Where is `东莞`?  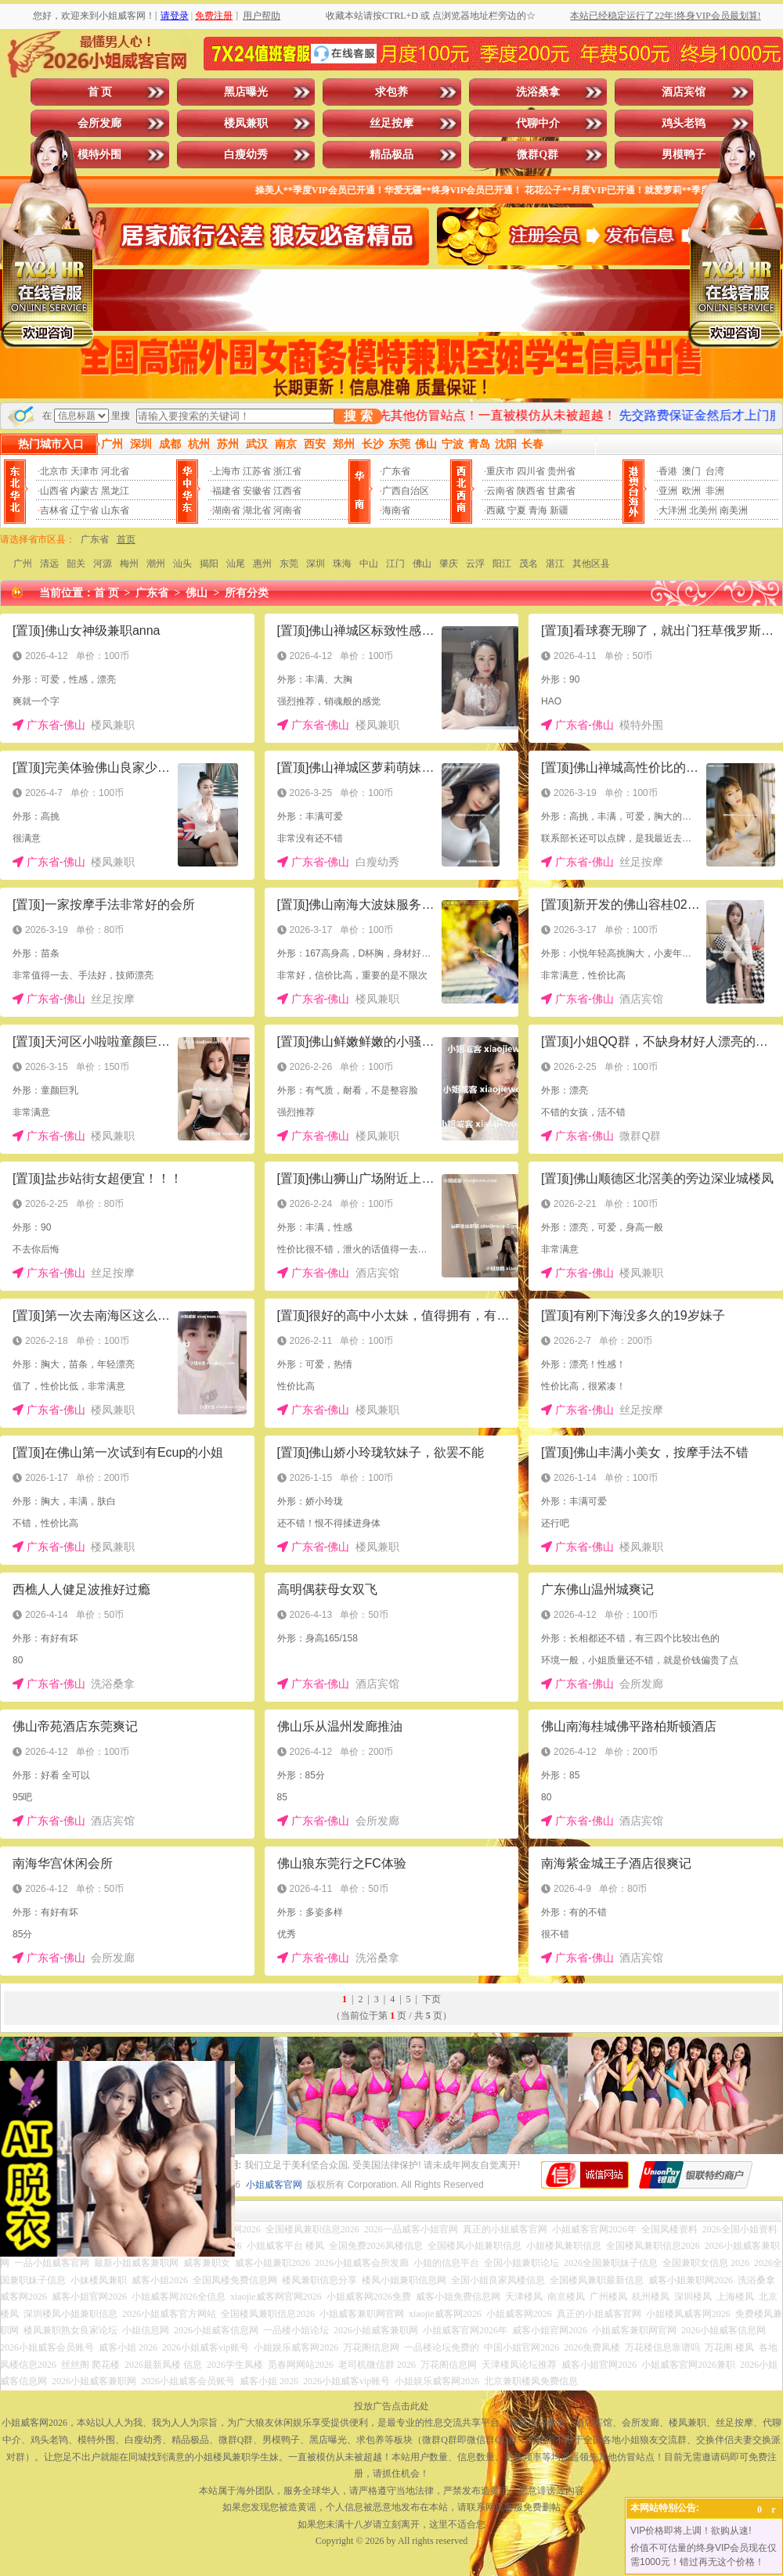
东莞 is located at coordinates (289, 563).